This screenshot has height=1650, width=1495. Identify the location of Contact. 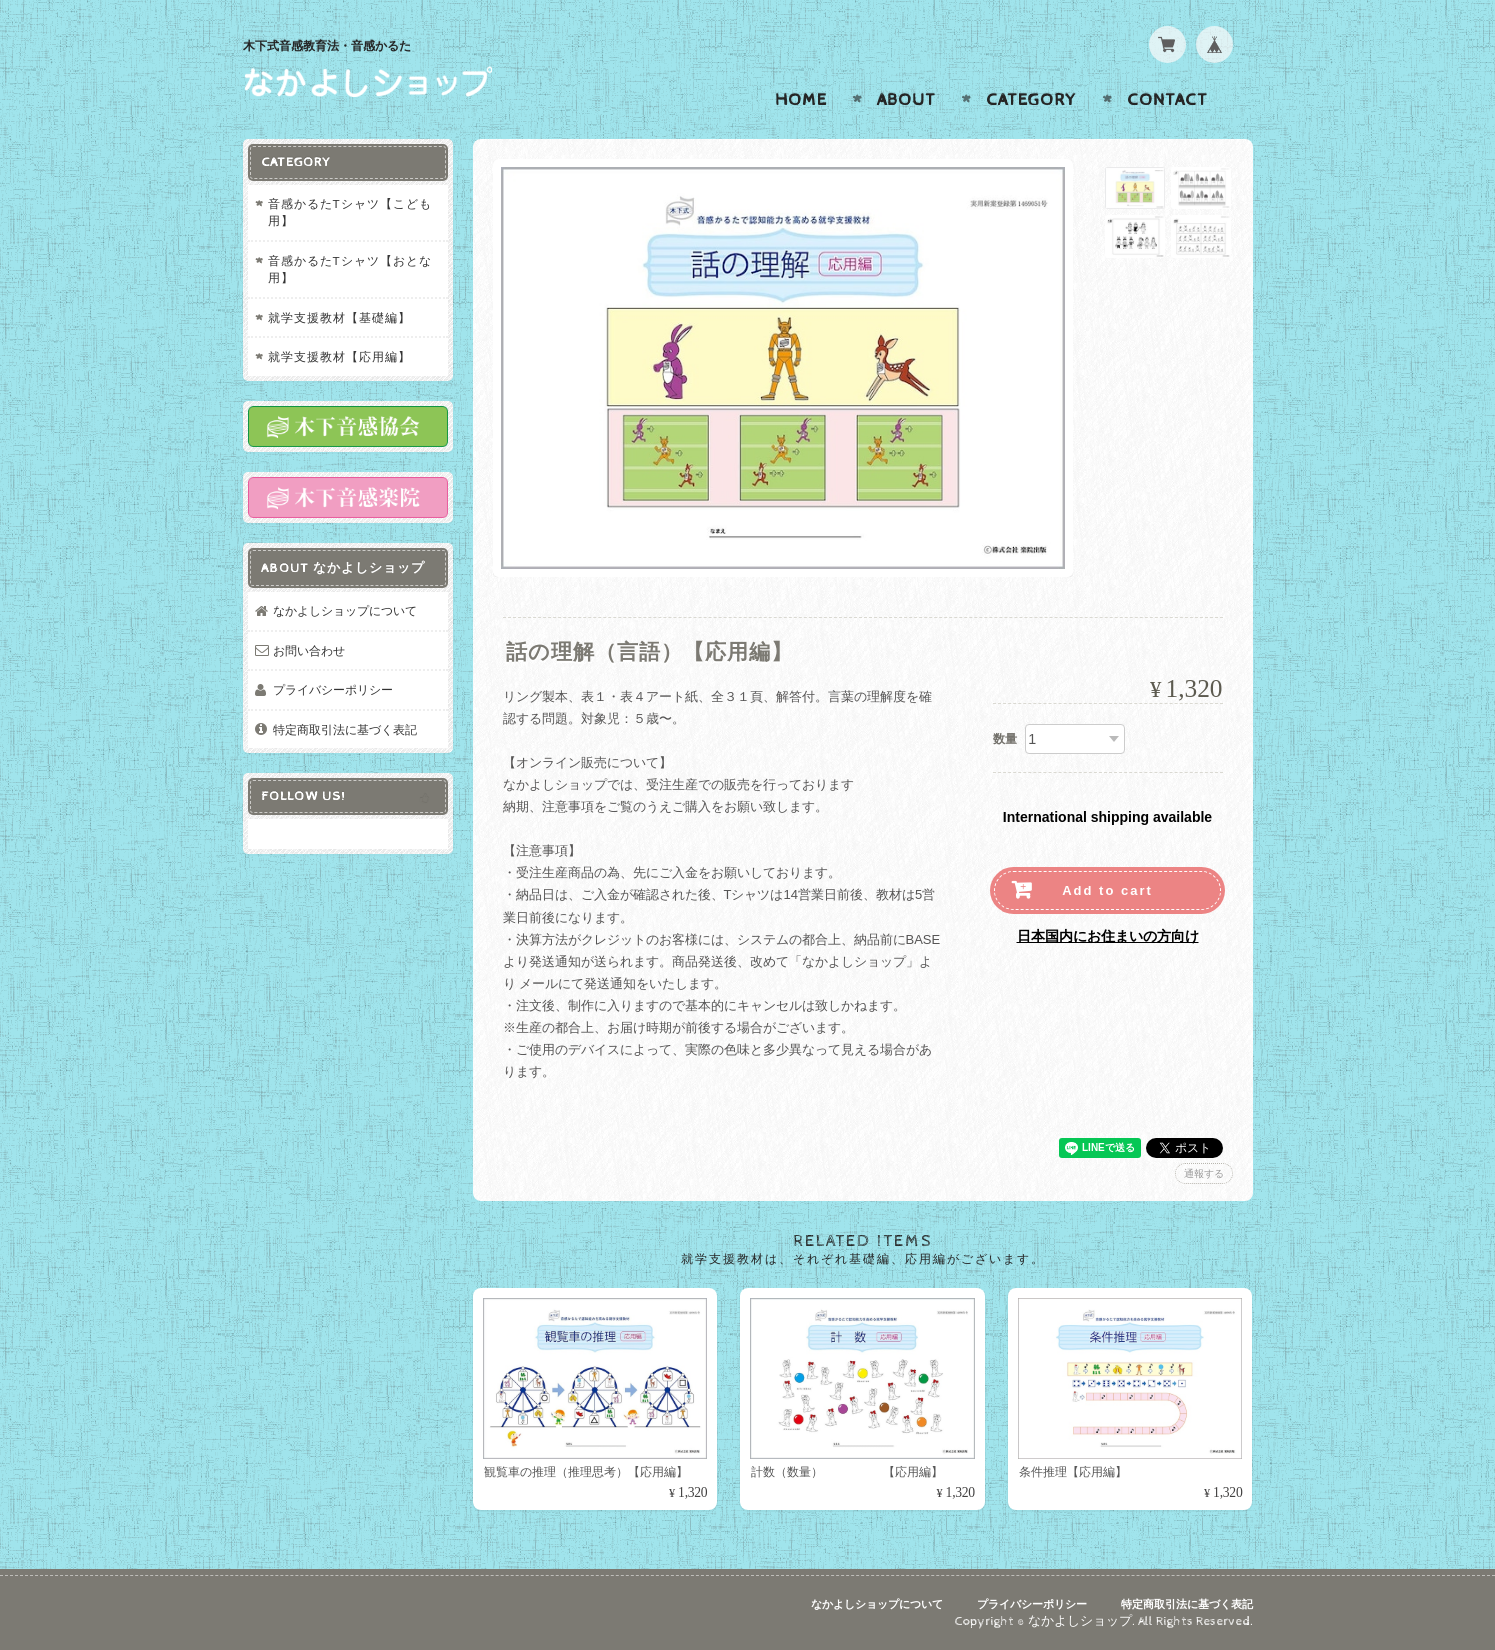
(1167, 100).